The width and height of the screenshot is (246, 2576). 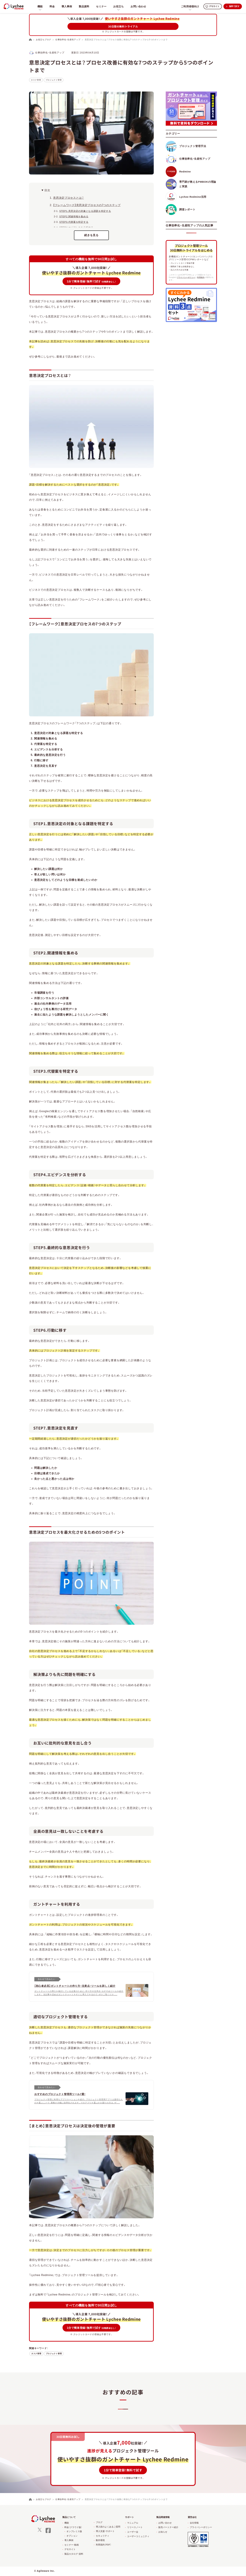 What do you see at coordinates (194, 2523) in the screenshot?
I see `会社情報` at bounding box center [194, 2523].